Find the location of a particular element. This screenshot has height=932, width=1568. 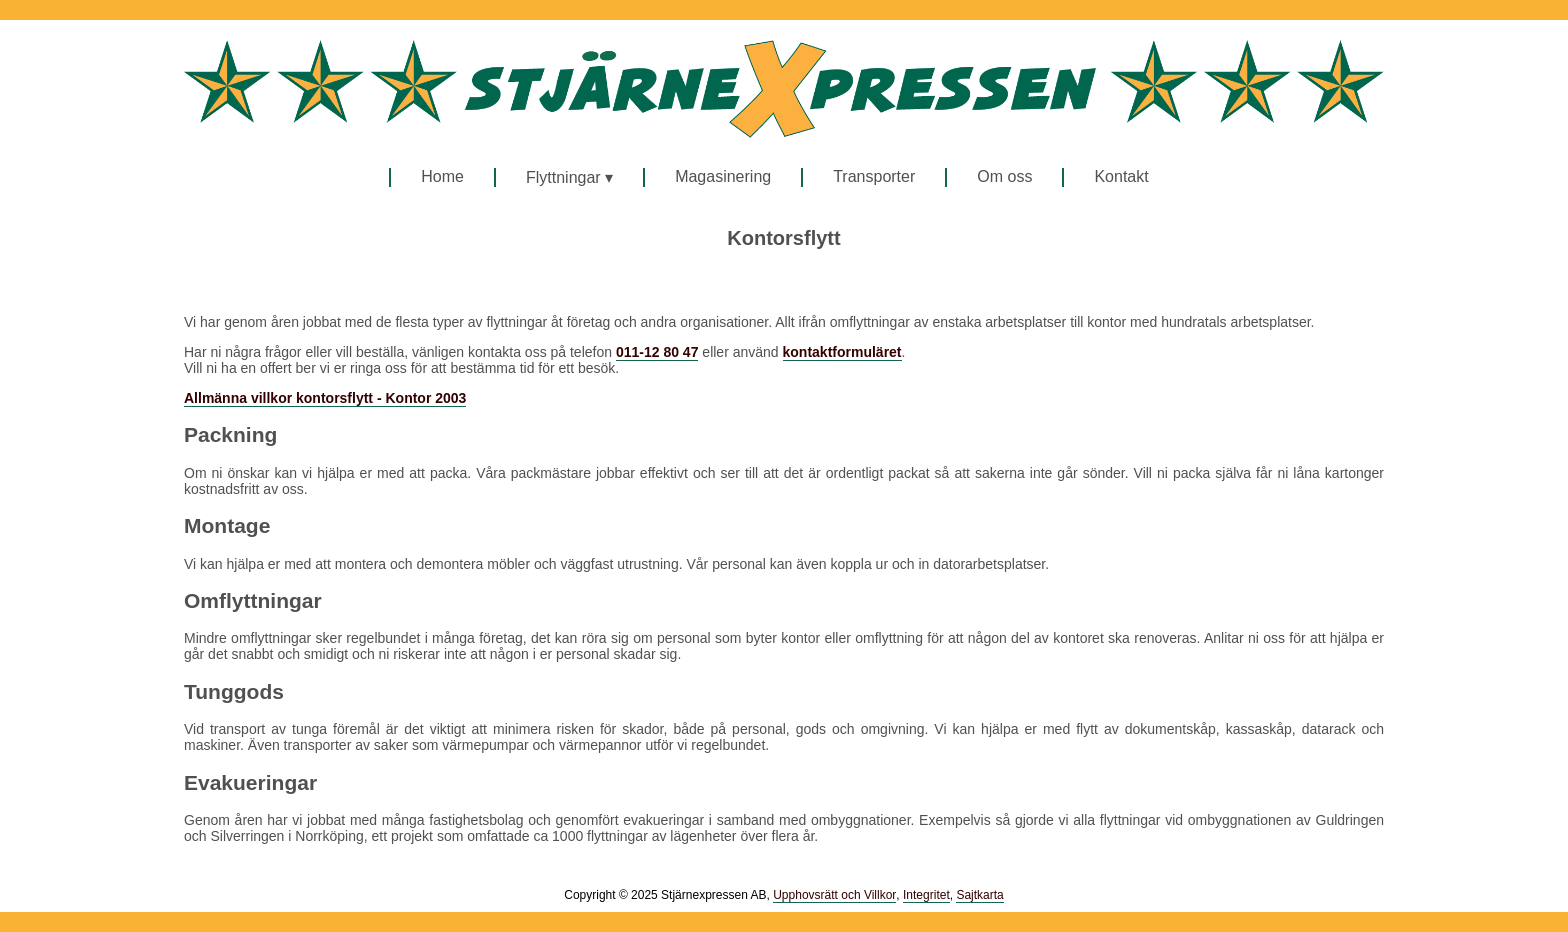

Upphovsrätt och Villkor is located at coordinates (834, 895).